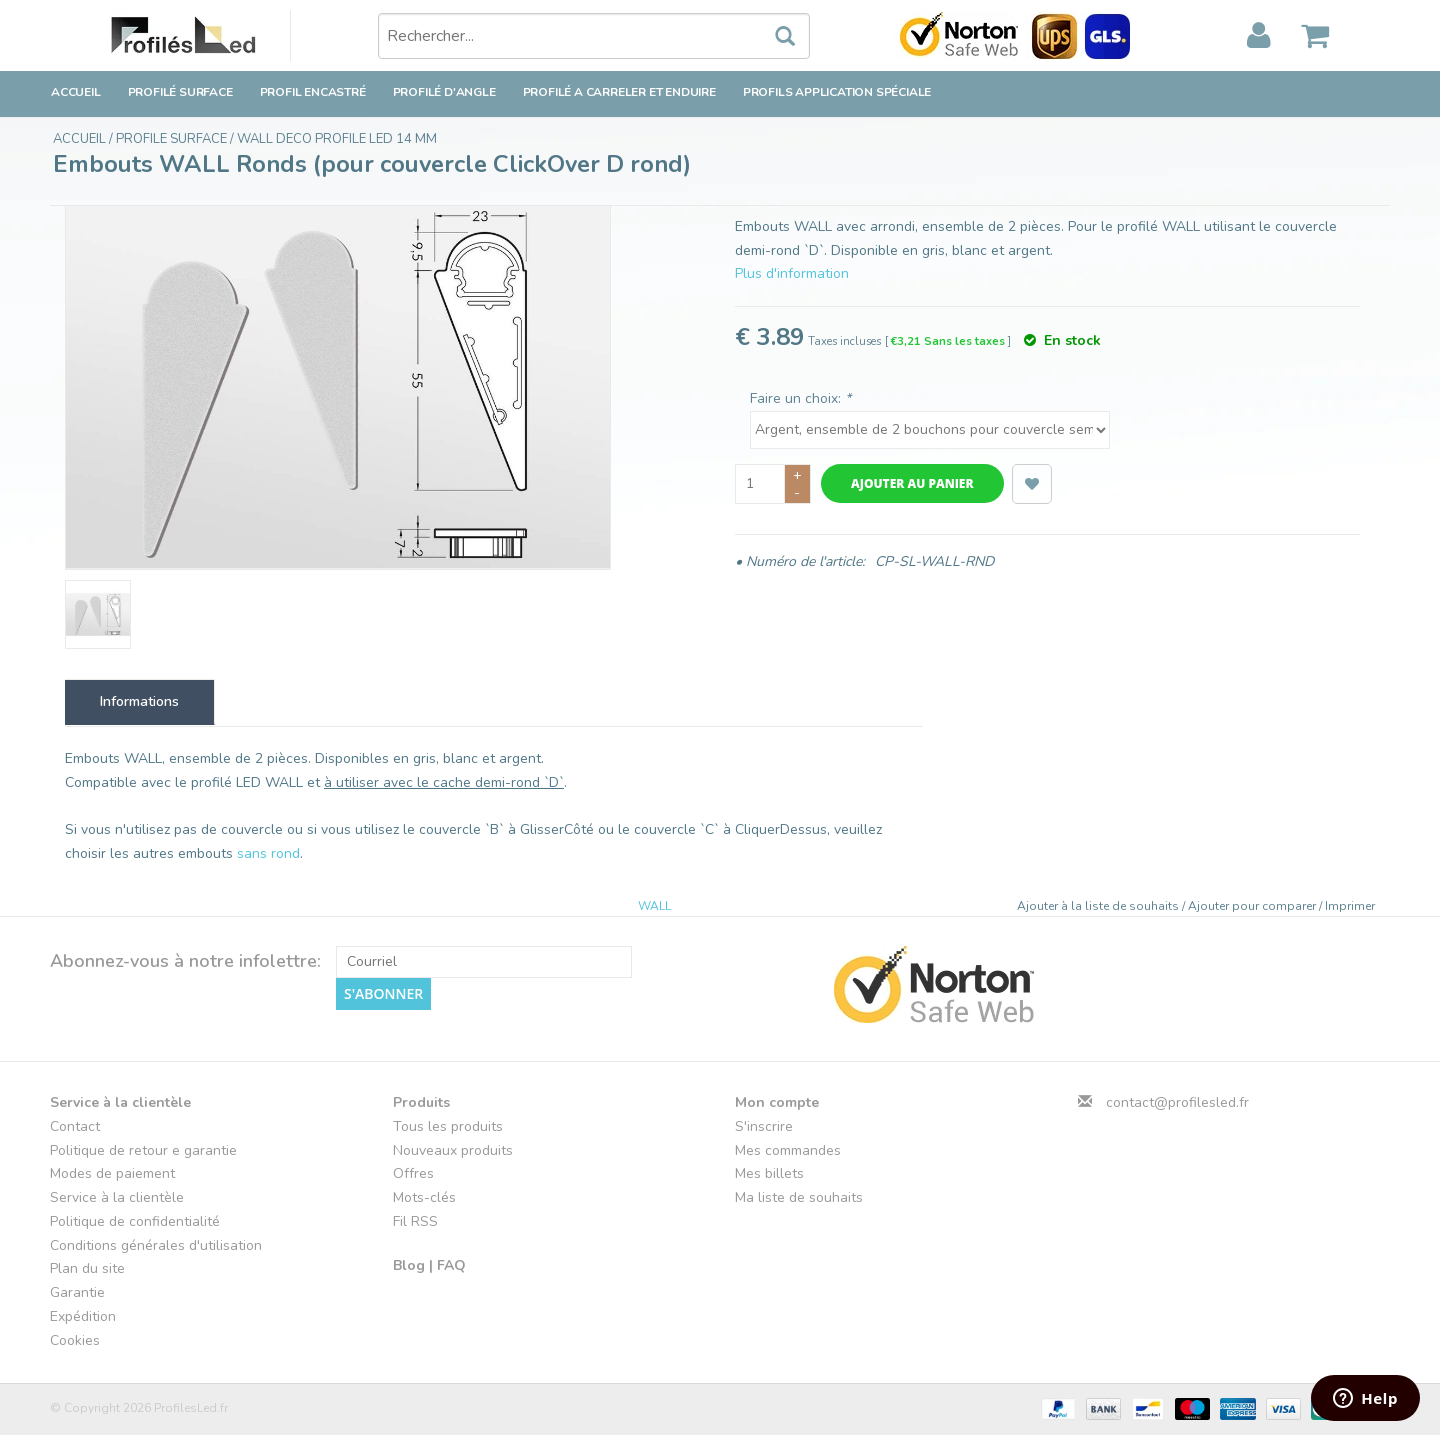  I want to click on Informations, so click(139, 701).